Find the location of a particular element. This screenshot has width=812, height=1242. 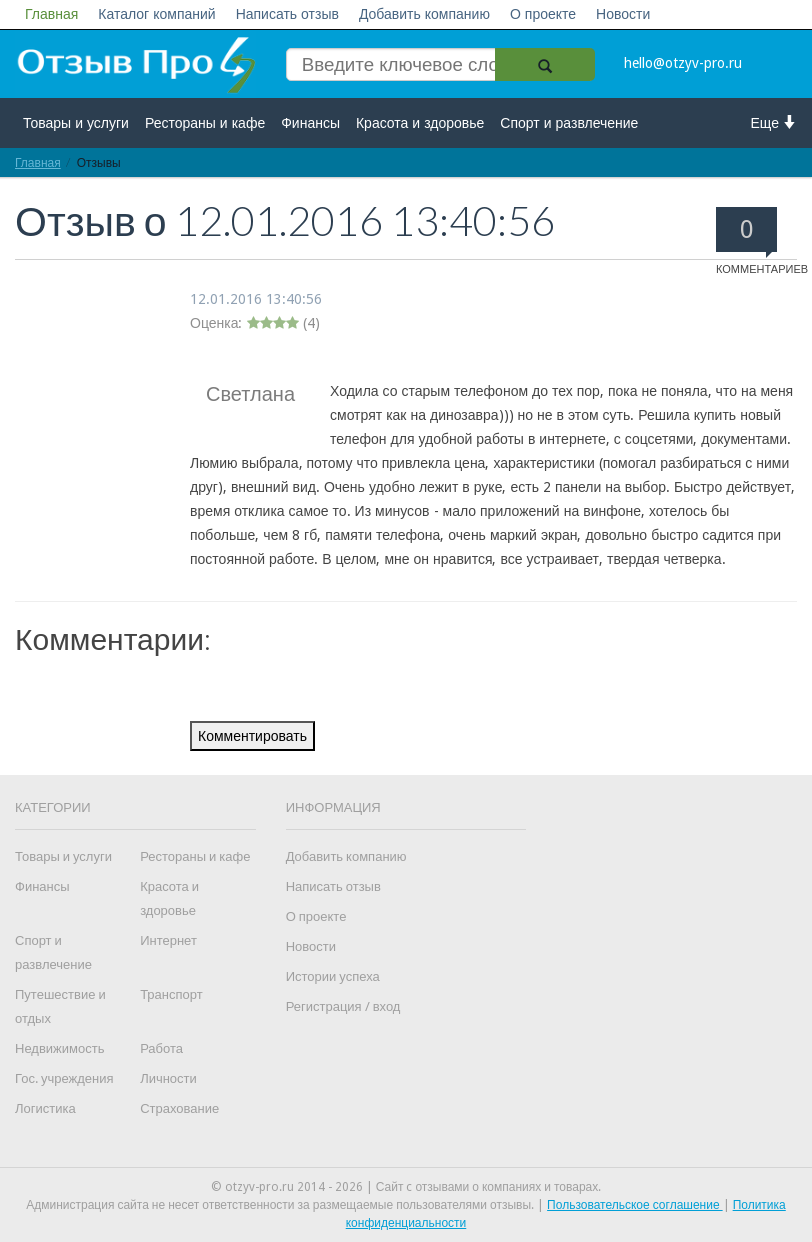

Комментировать is located at coordinates (252, 736).